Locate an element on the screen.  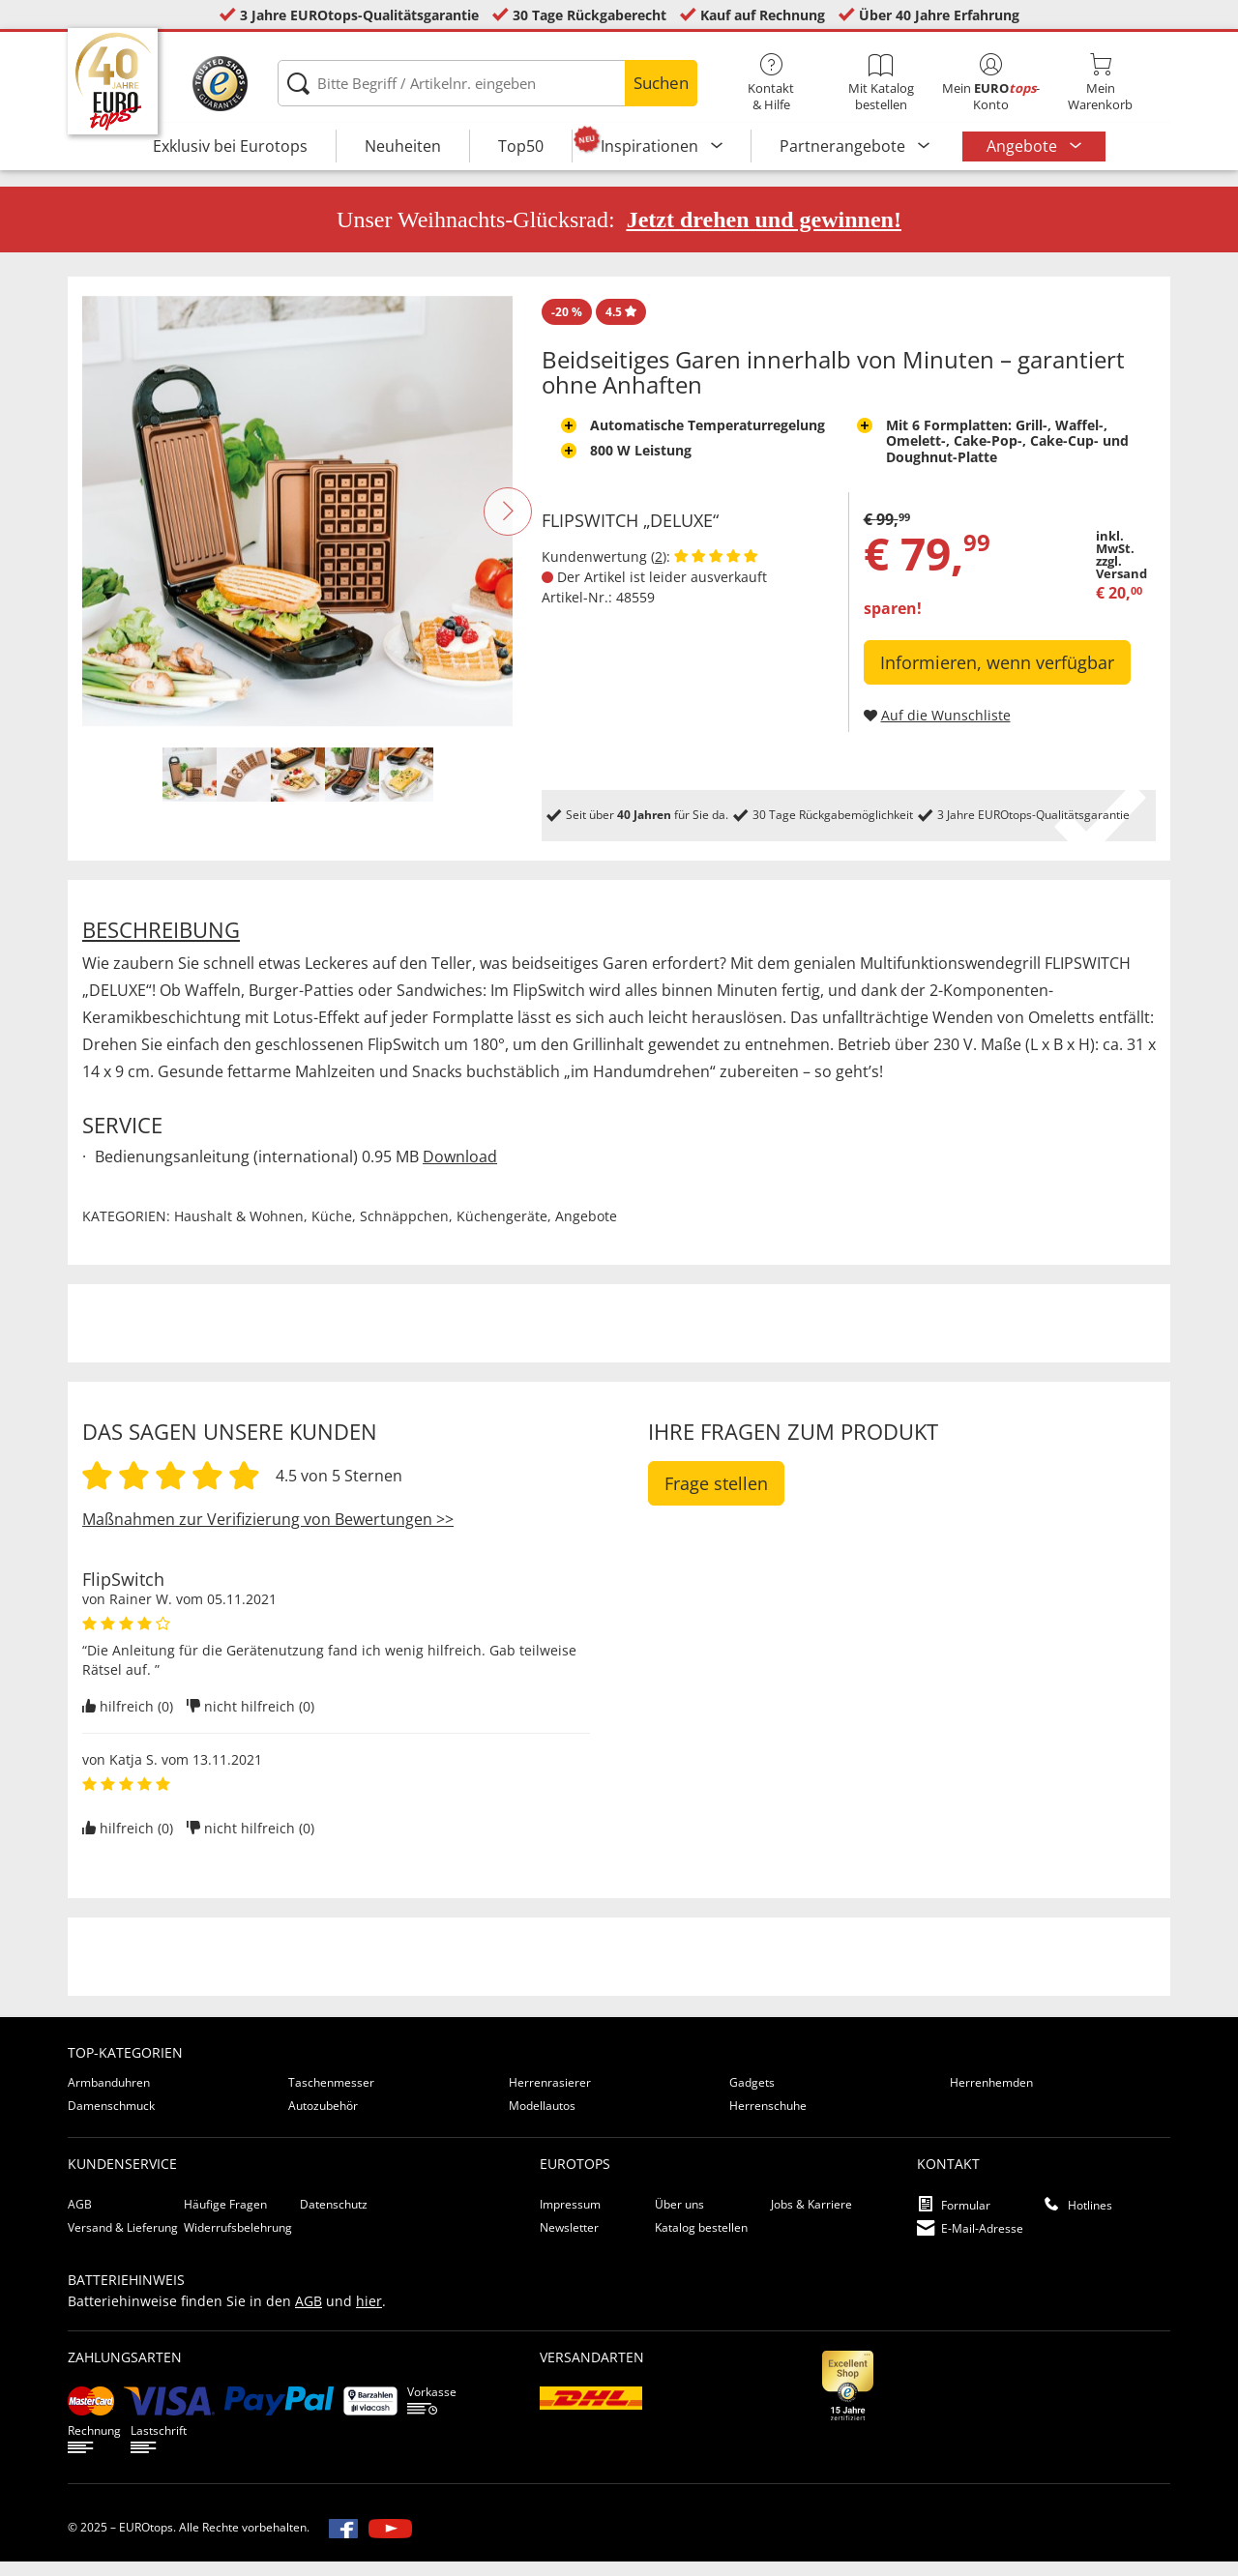
Herrenschuhe is located at coordinates (768, 2120).